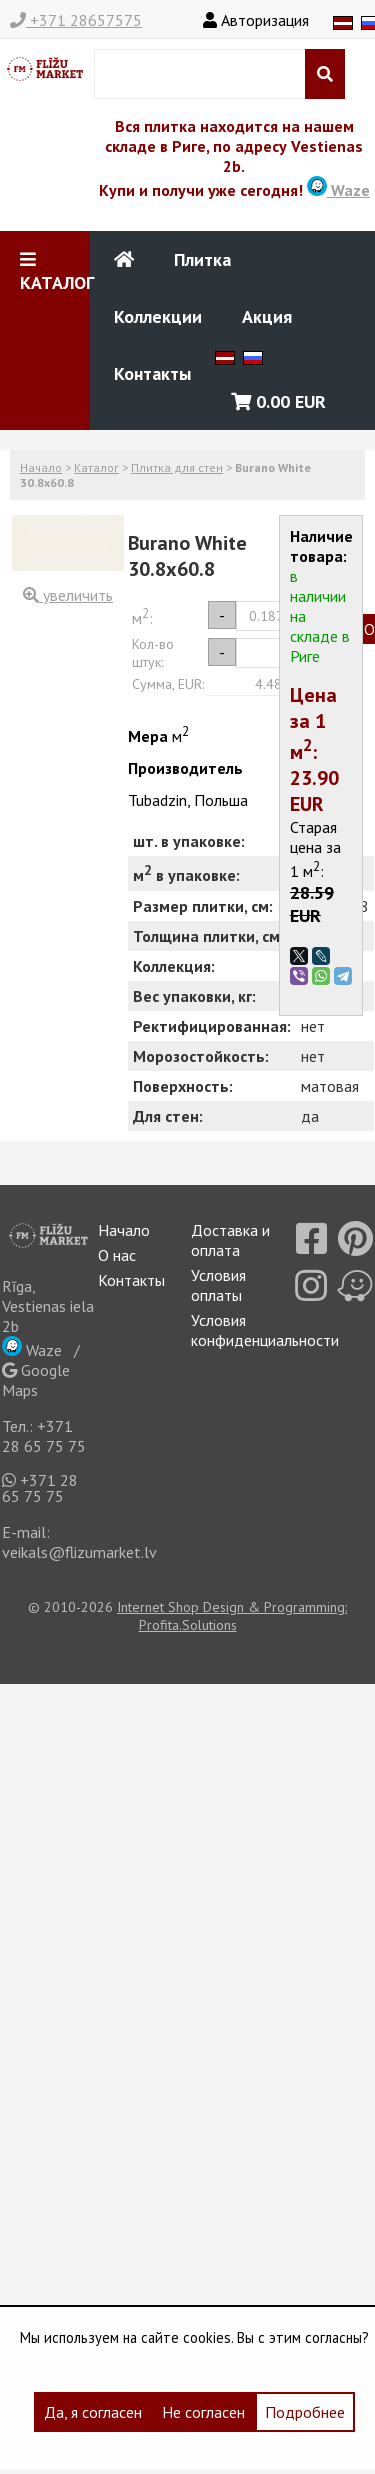 The height and width of the screenshot is (2474, 375). I want to click on Да, я согласен, so click(93, 2412).